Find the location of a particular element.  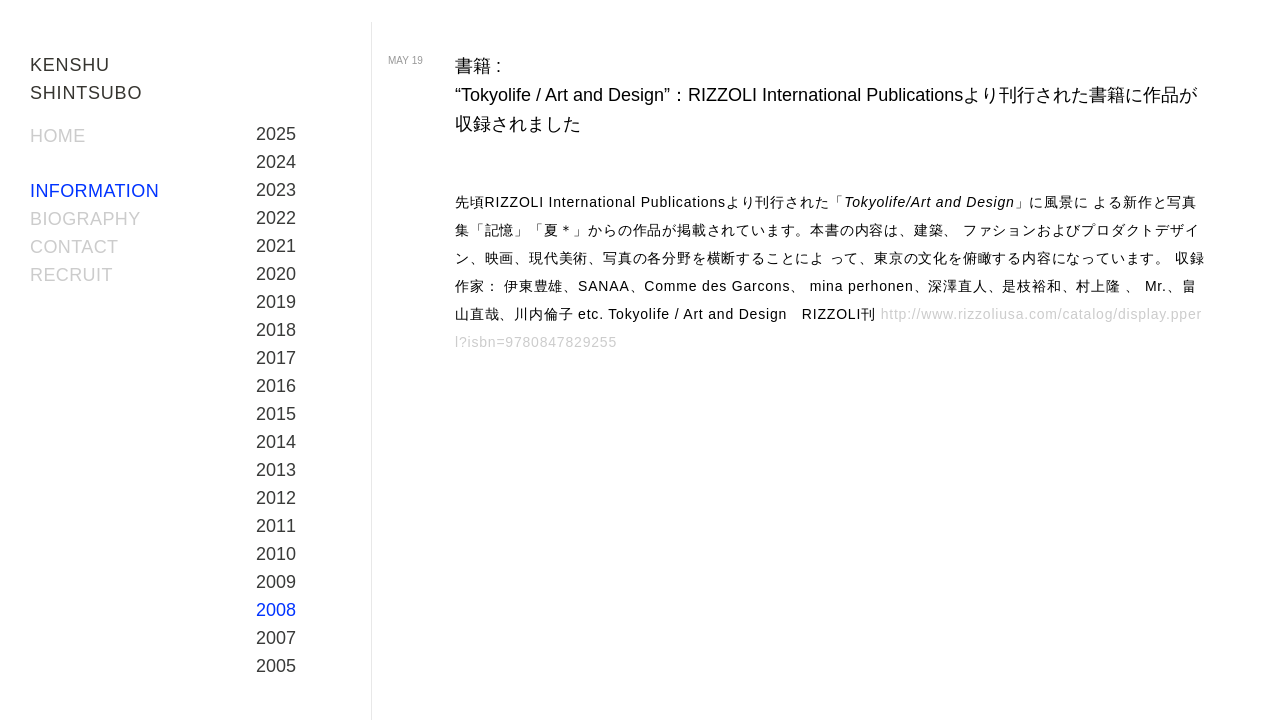

2009 is located at coordinates (276, 582).